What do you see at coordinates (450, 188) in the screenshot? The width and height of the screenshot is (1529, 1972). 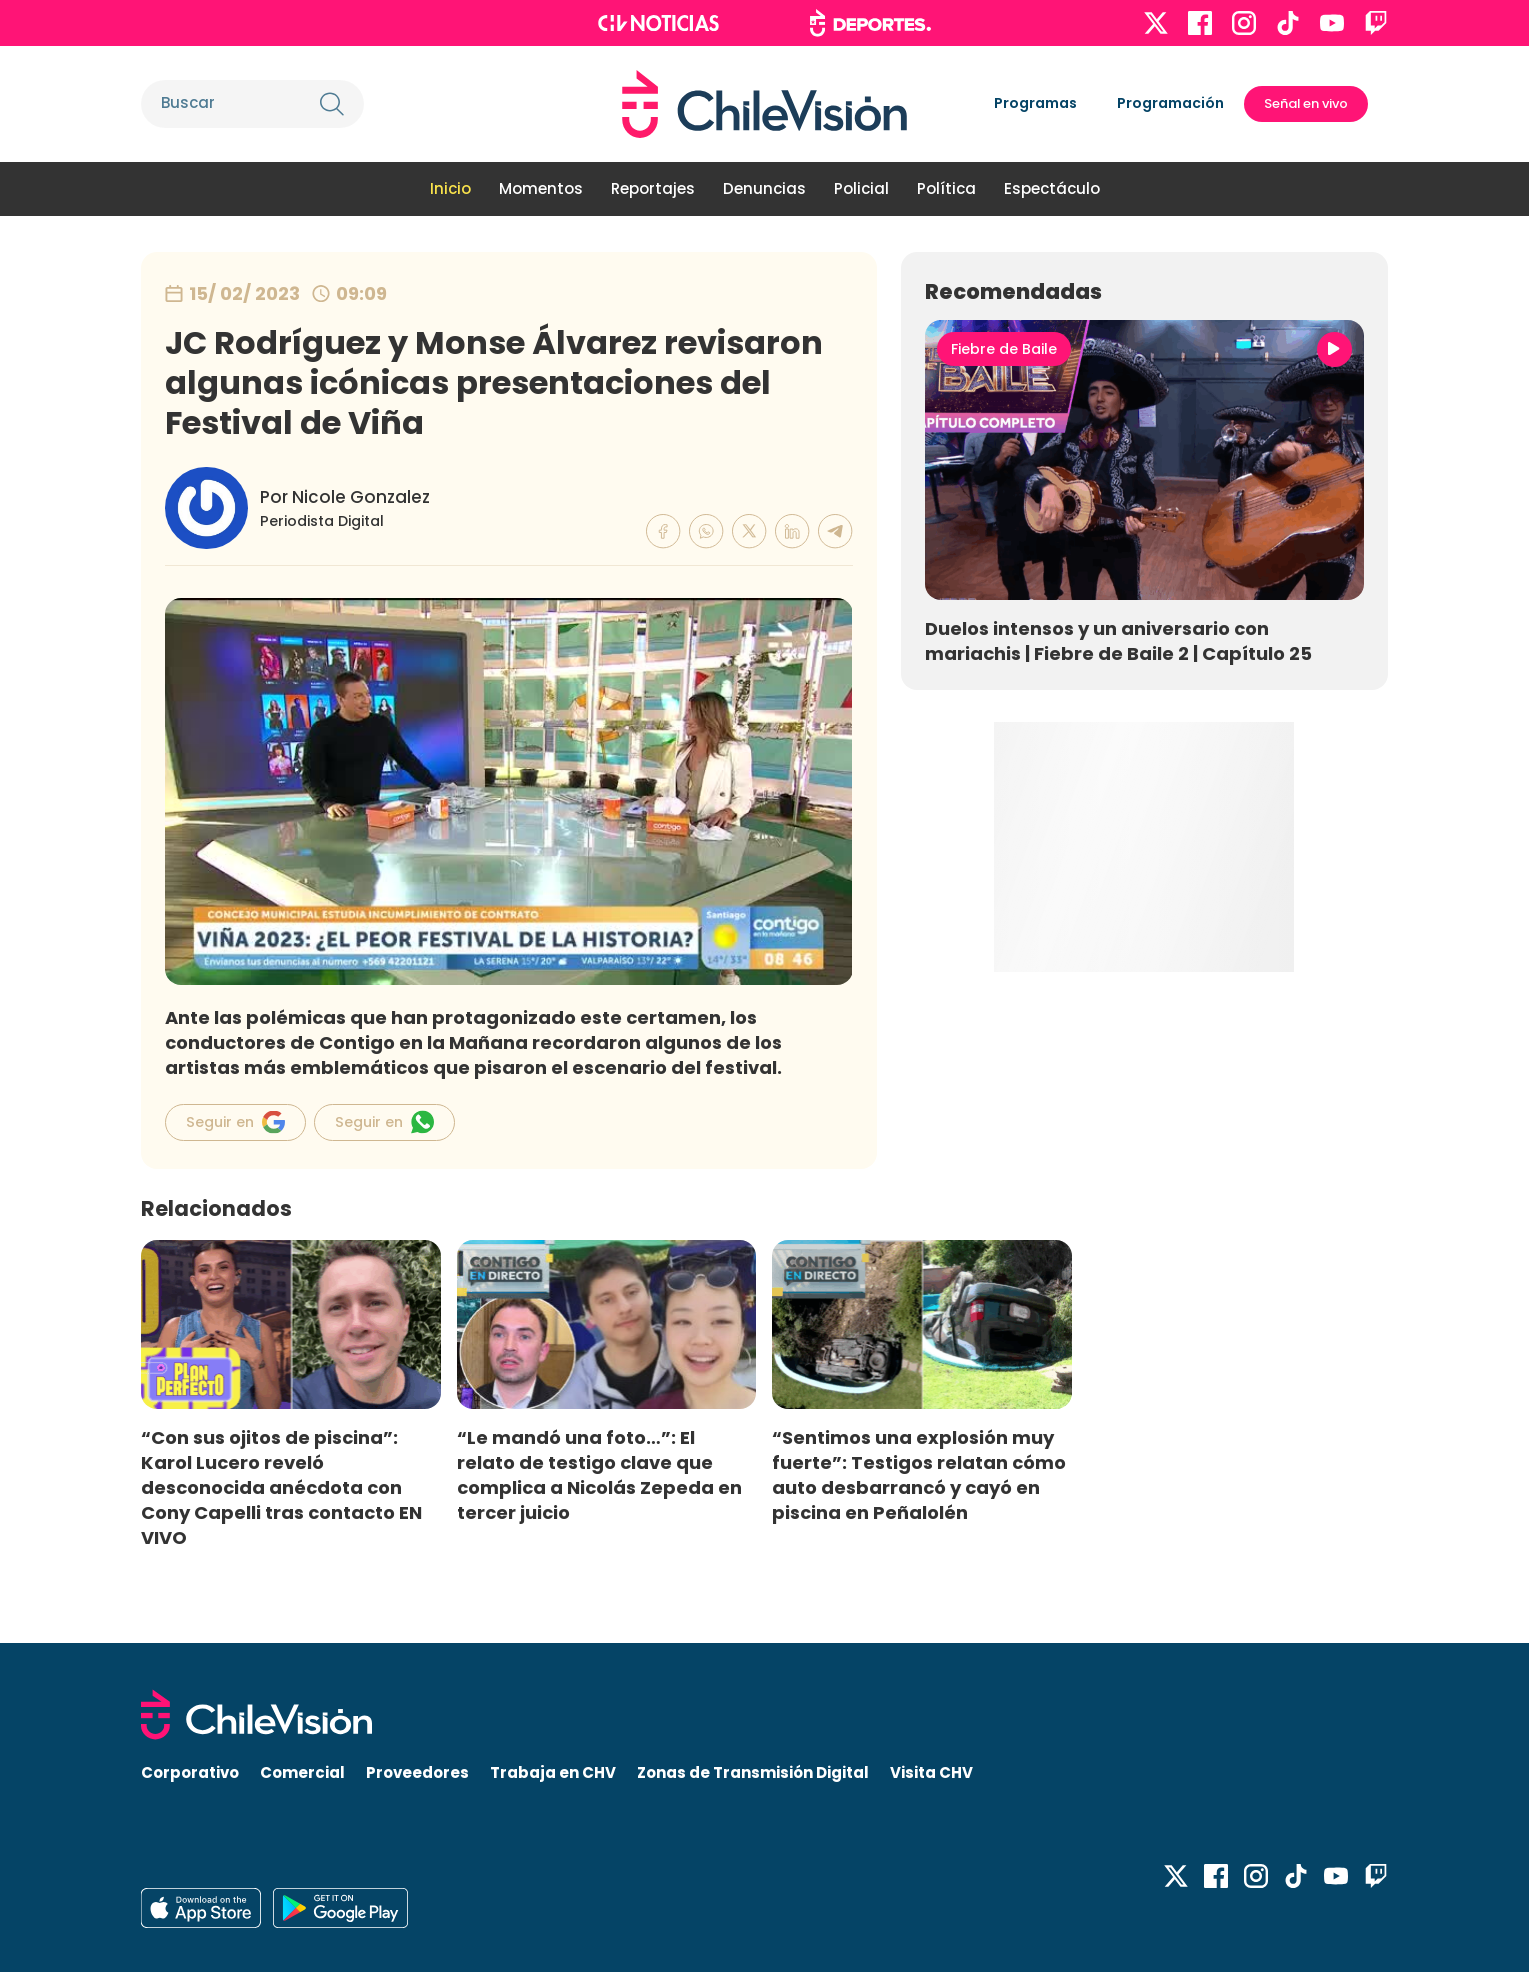 I see `Inicio` at bounding box center [450, 188].